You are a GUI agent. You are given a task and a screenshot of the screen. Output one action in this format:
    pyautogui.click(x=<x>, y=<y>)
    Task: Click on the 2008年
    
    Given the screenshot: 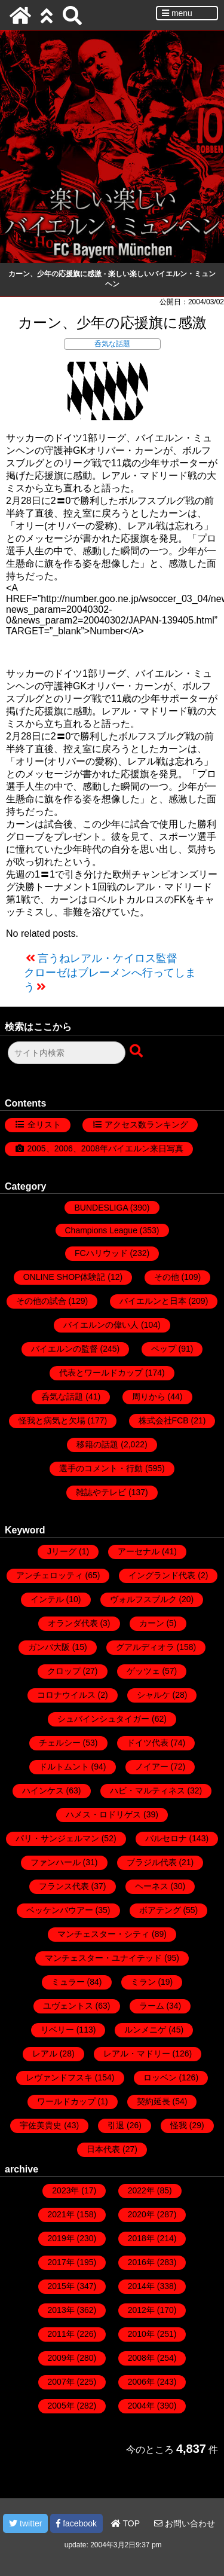 What is the action you would take?
    pyautogui.click(x=141, y=2358)
    